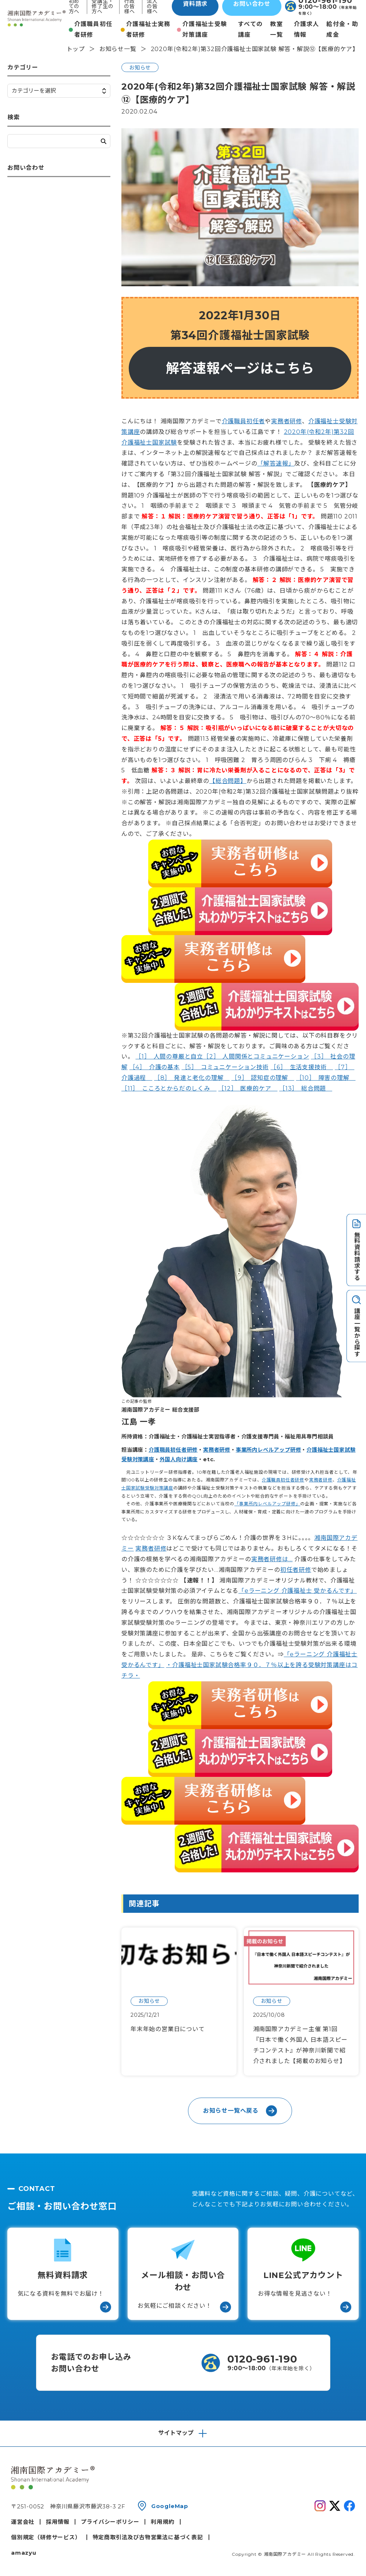  Describe the element at coordinates (204, 29) in the screenshot. I see `介護福祉士受験対策講座` at that location.